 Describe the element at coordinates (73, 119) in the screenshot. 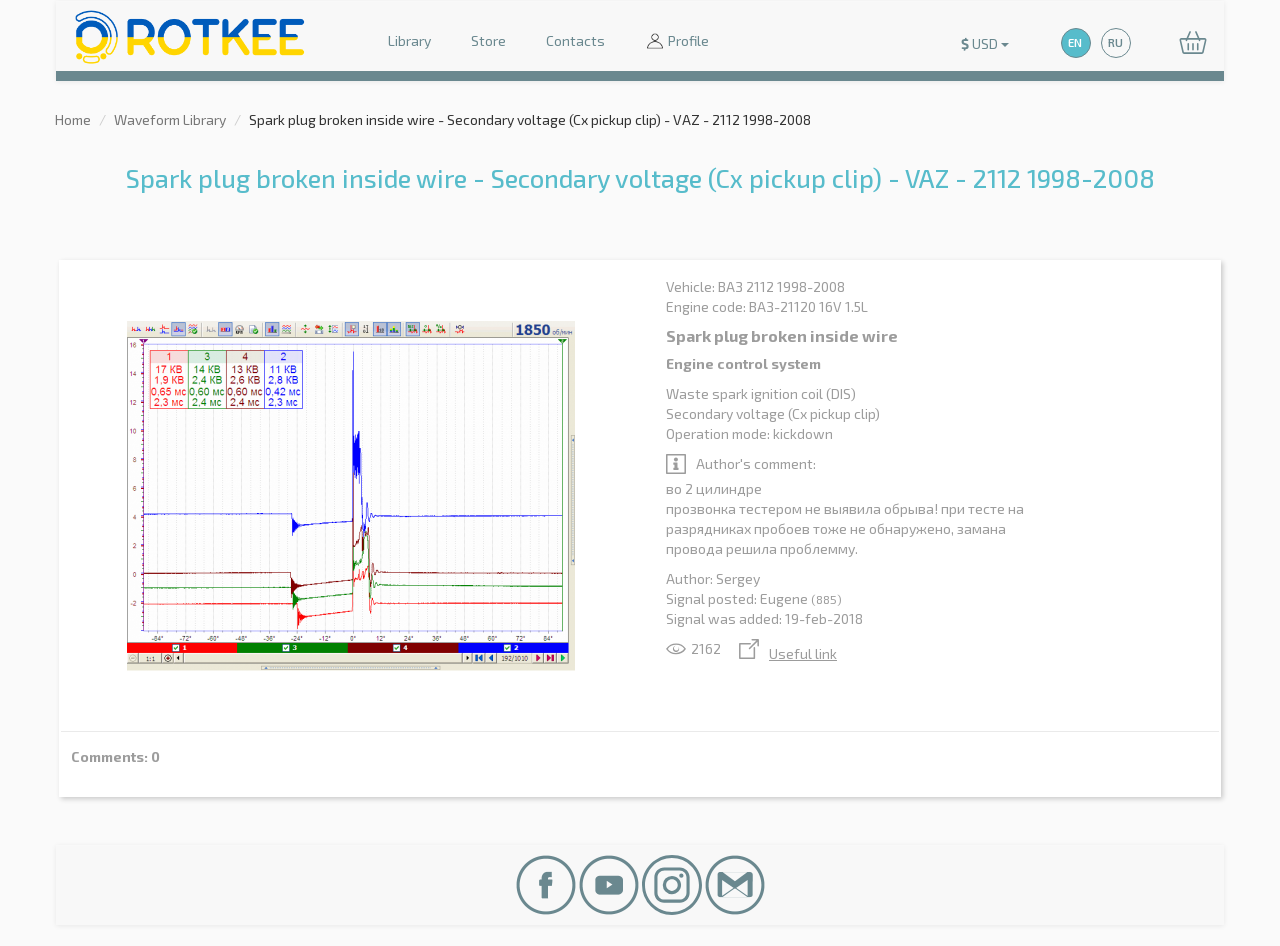

I see `Home` at that location.